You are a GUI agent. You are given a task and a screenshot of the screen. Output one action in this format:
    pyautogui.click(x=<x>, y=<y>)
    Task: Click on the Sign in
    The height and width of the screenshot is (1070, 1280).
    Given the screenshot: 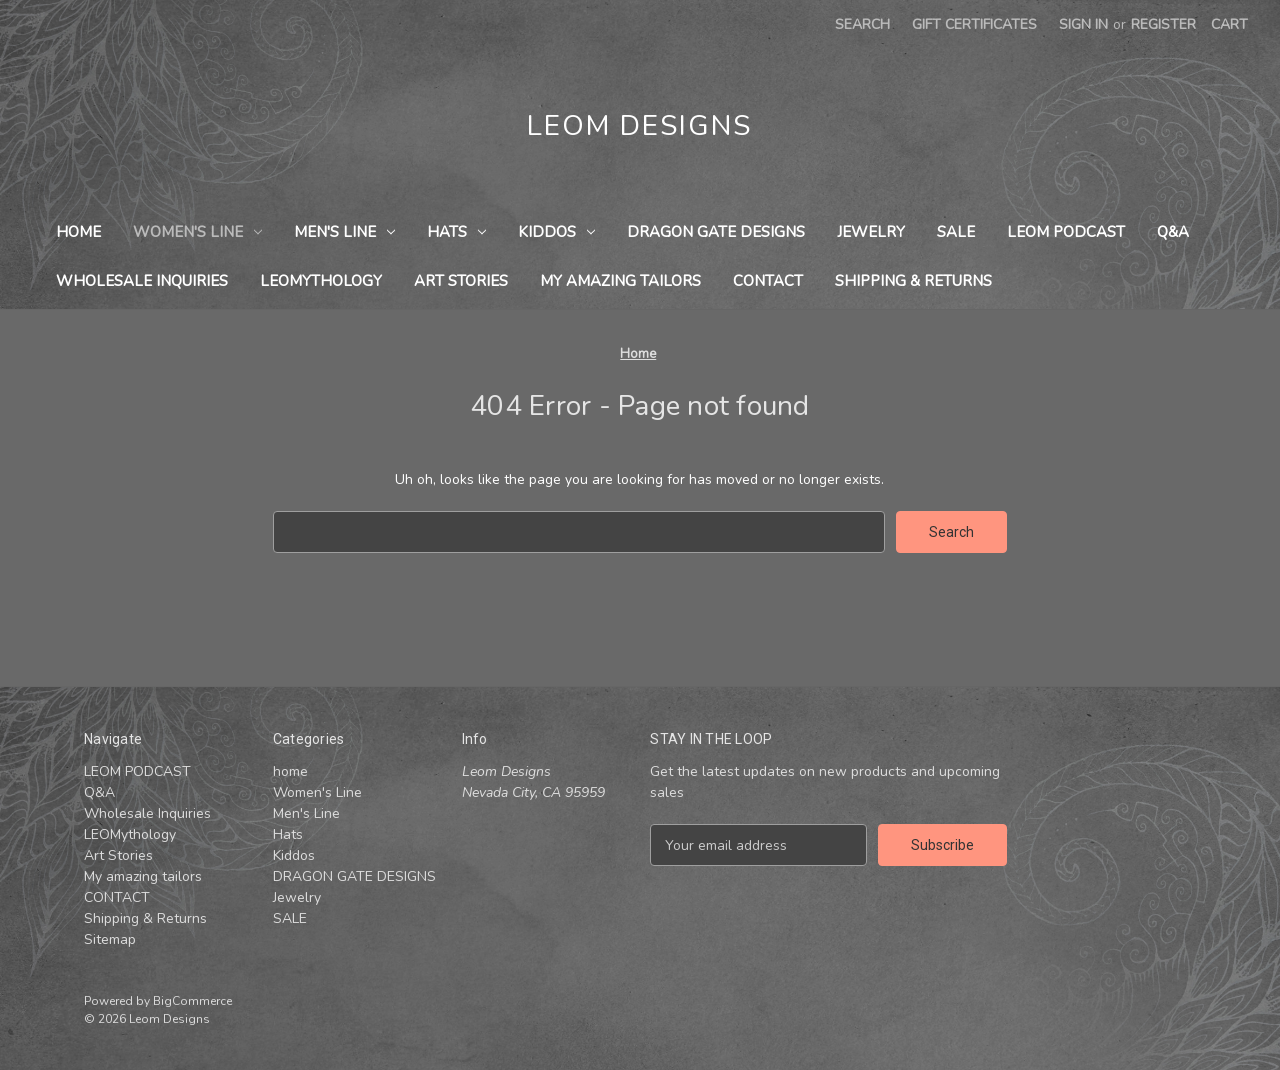 What is the action you would take?
    pyautogui.click(x=1083, y=24)
    